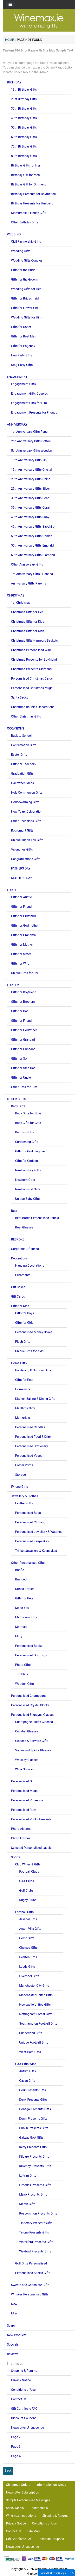  I want to click on [Toggle navigation], so click(10, 4).